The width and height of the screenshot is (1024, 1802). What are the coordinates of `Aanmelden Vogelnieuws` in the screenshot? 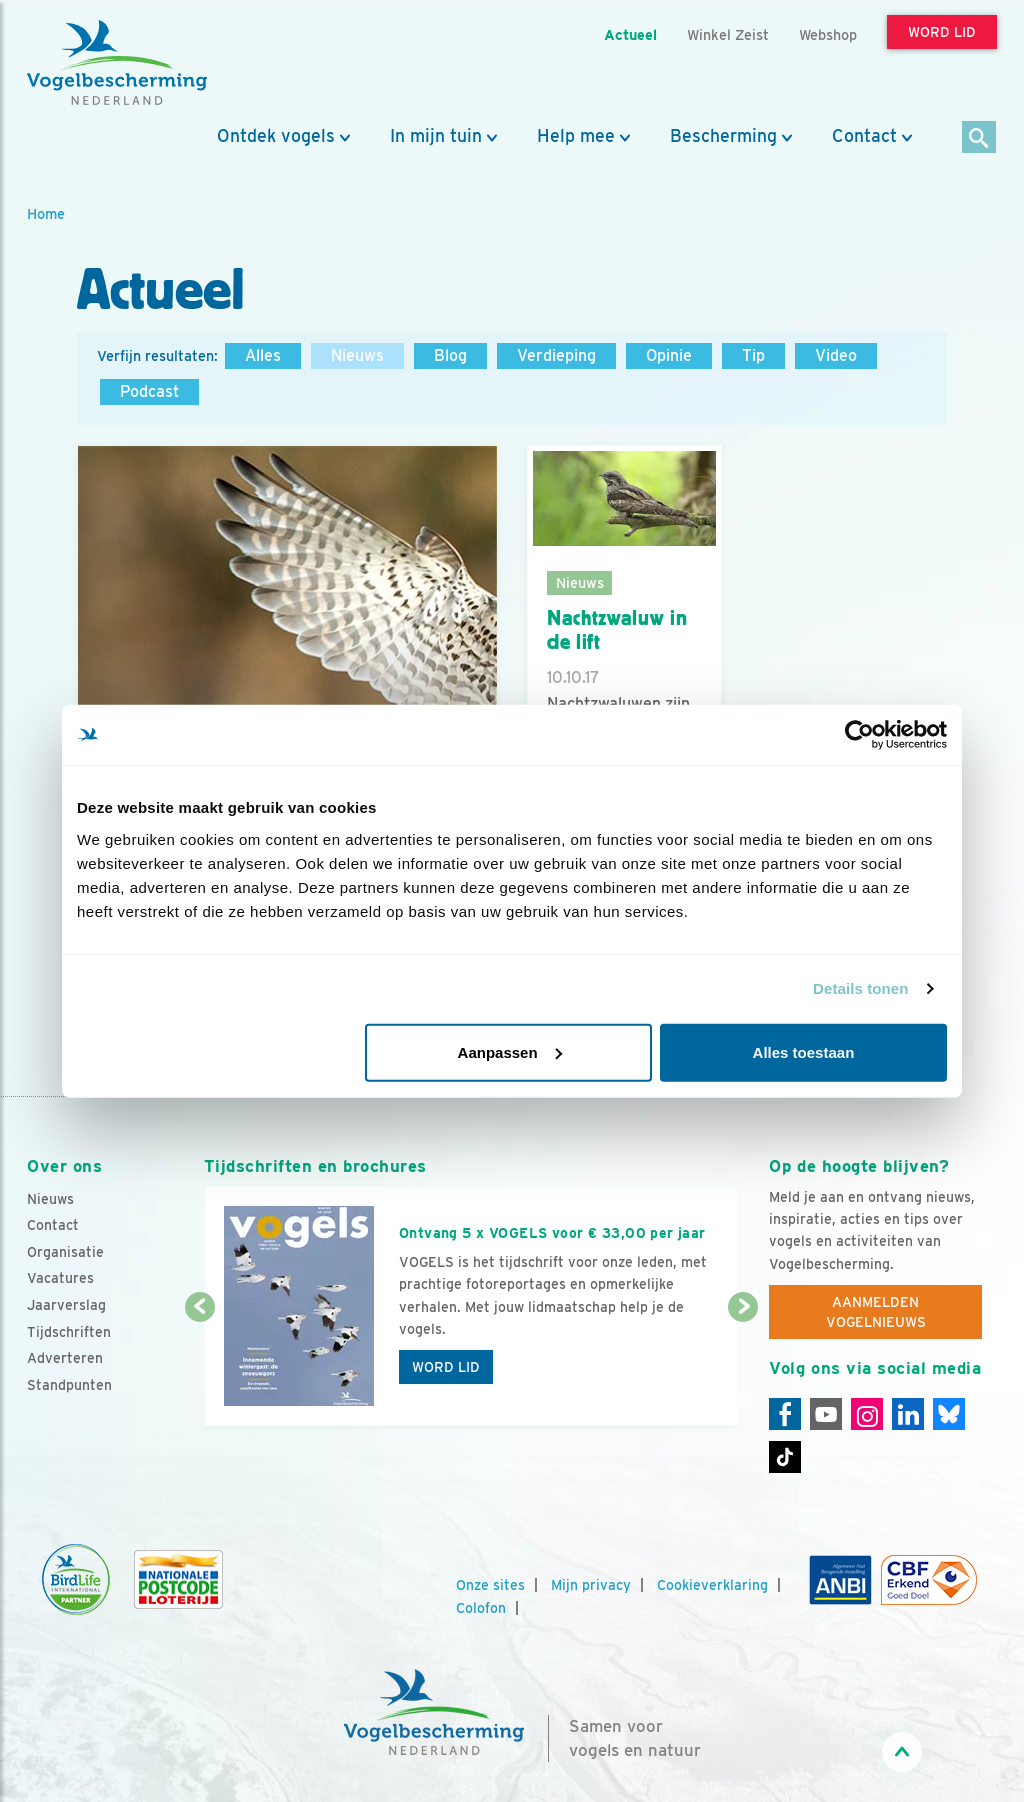 It's located at (876, 1312).